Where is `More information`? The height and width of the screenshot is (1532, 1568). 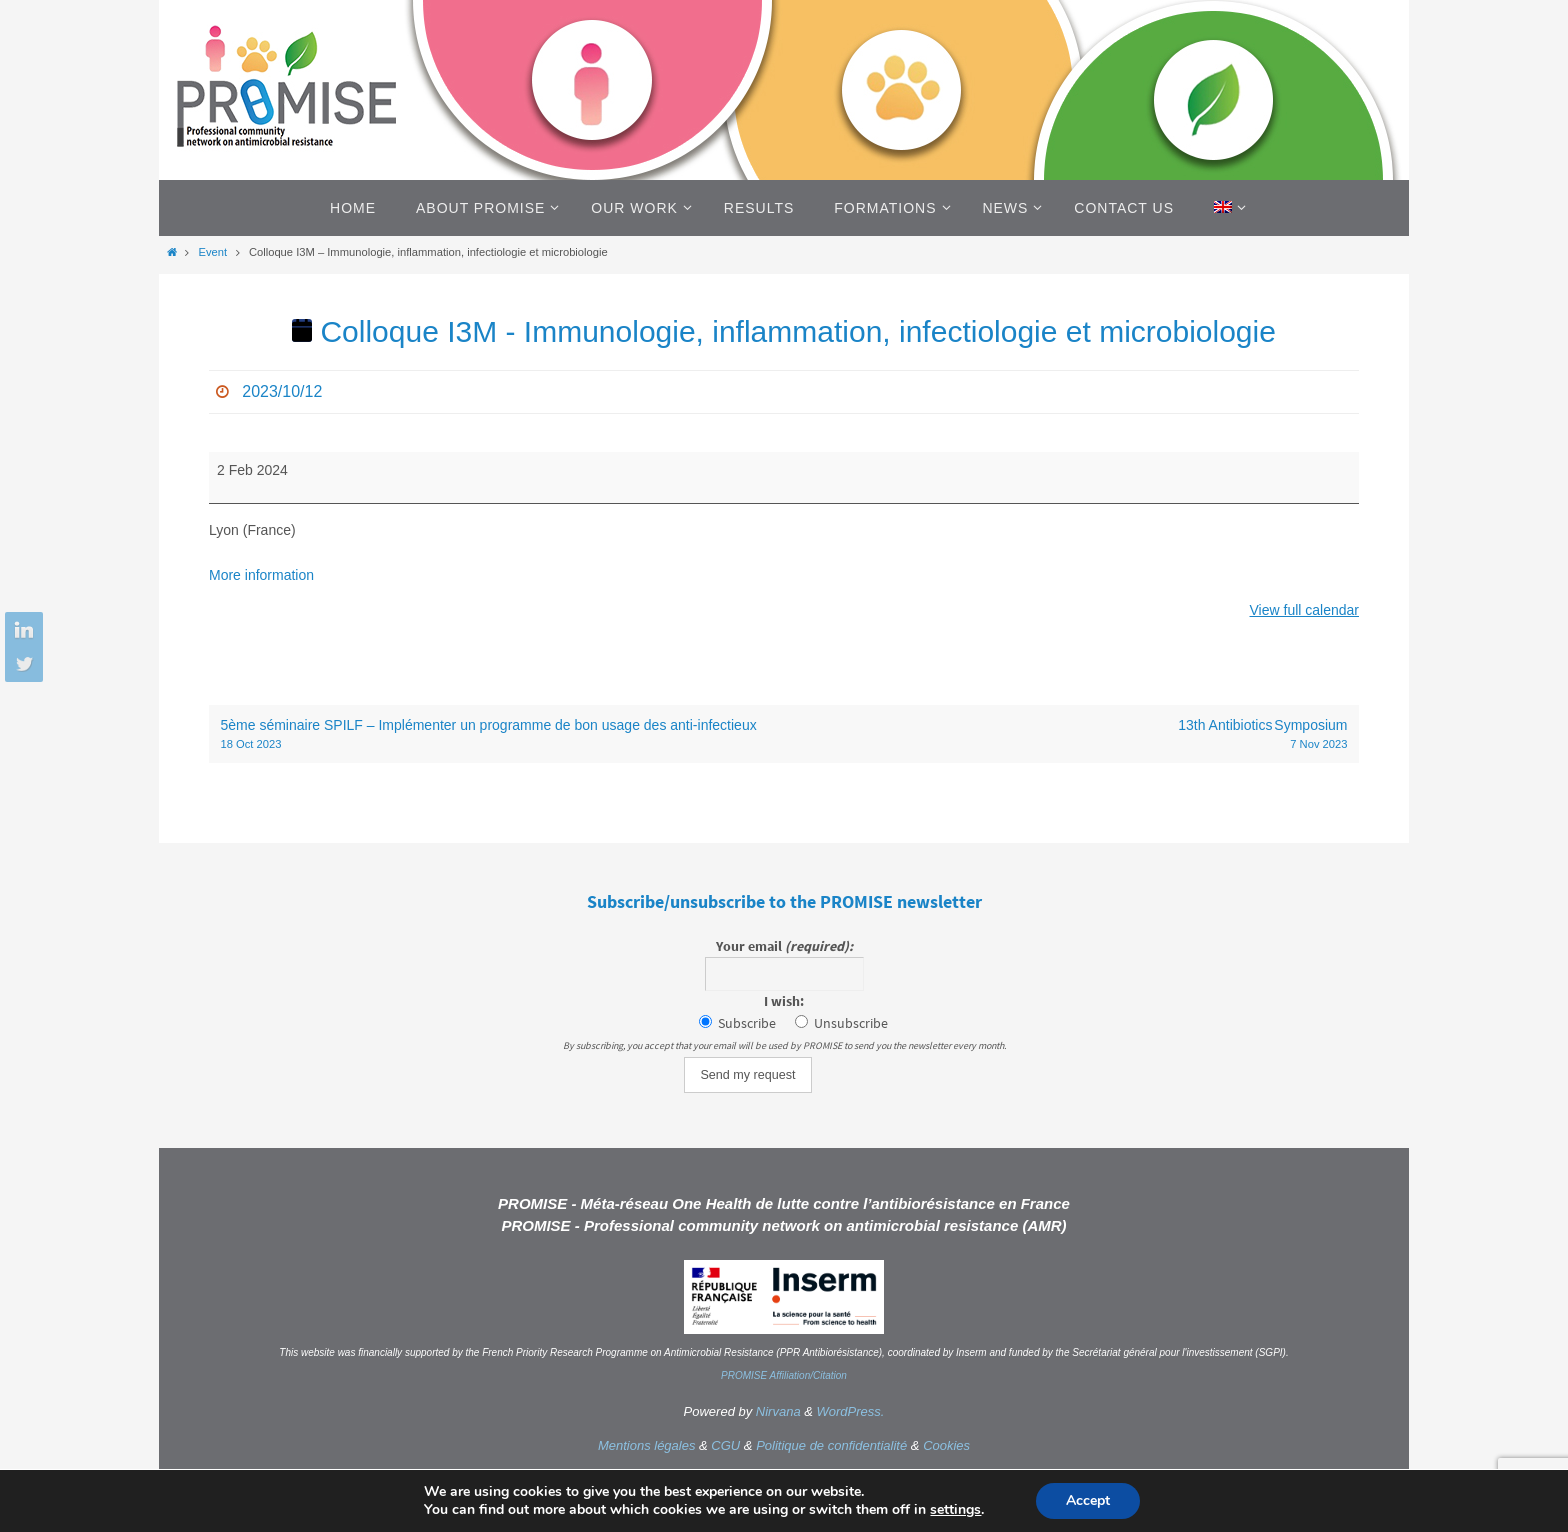 More information is located at coordinates (261, 575).